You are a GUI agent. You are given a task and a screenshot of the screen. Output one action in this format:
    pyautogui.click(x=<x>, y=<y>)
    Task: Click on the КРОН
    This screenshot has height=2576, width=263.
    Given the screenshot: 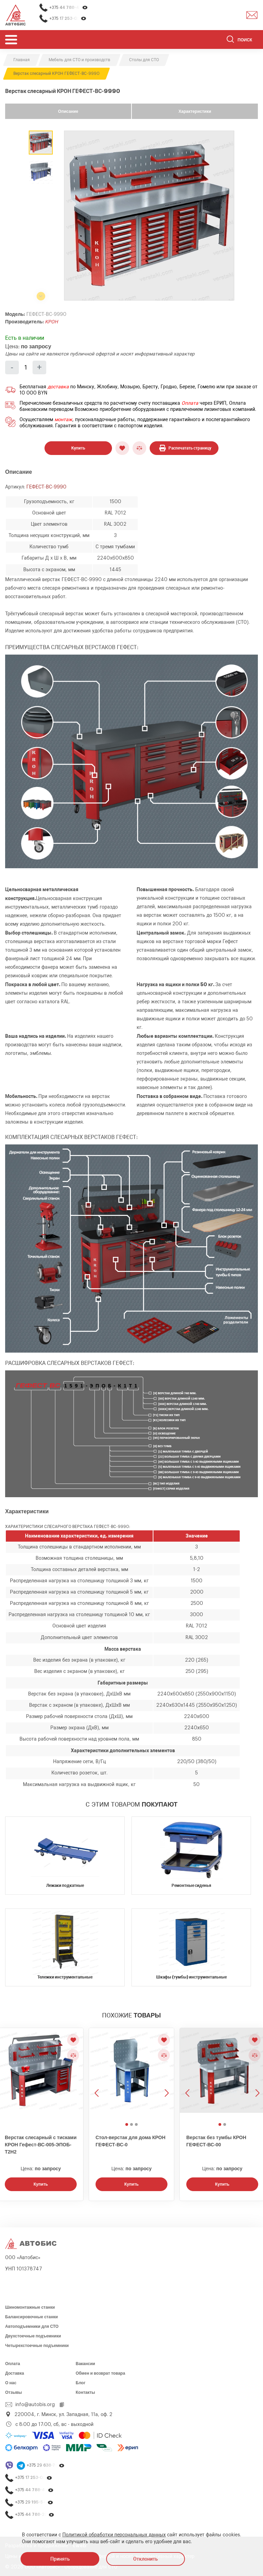 What is the action you would take?
    pyautogui.click(x=51, y=322)
    